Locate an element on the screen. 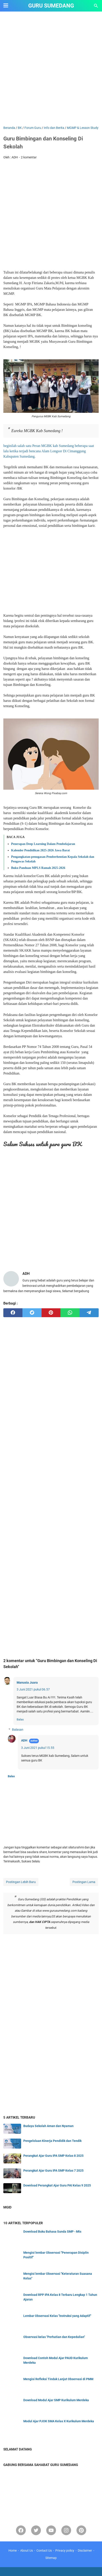 The image size is (102, 2576). Pengelolaan Kinerja Pendidik dan Tendik is located at coordinates (52, 2141).